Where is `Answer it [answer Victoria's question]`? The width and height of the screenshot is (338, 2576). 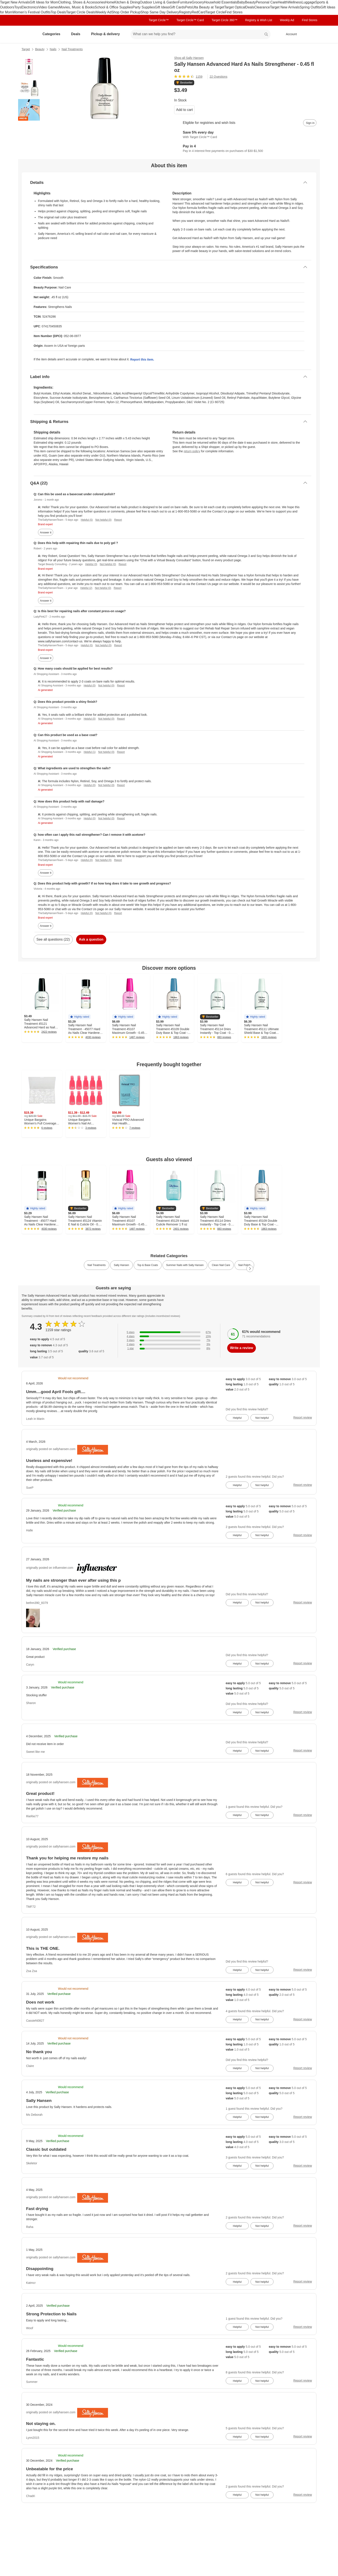
Answer it [answer Victoria's question] is located at coordinates (45, 925).